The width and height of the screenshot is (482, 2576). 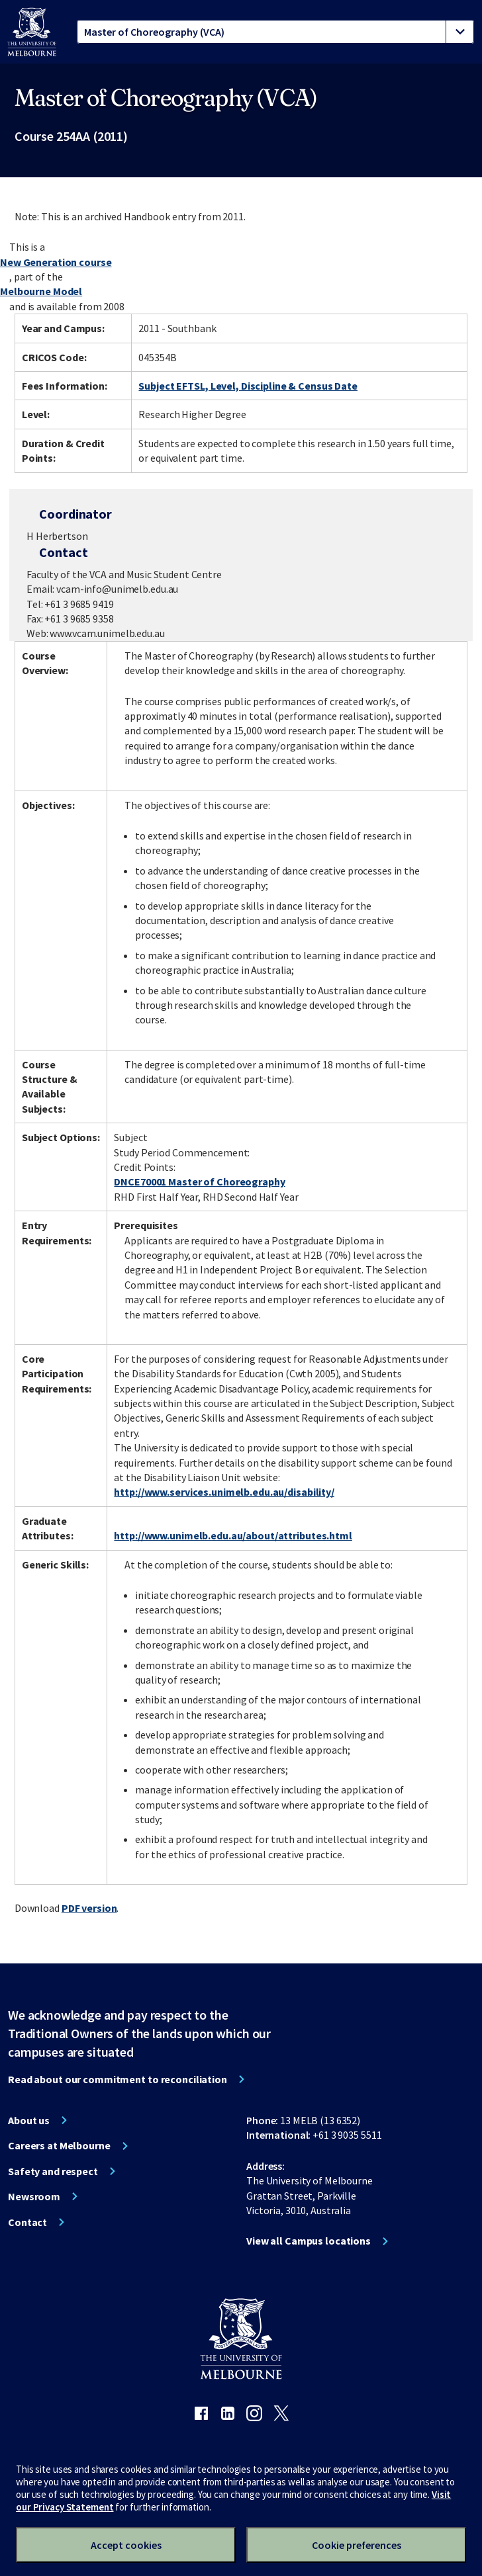 What do you see at coordinates (55, 262) in the screenshot?
I see `New Generation course` at bounding box center [55, 262].